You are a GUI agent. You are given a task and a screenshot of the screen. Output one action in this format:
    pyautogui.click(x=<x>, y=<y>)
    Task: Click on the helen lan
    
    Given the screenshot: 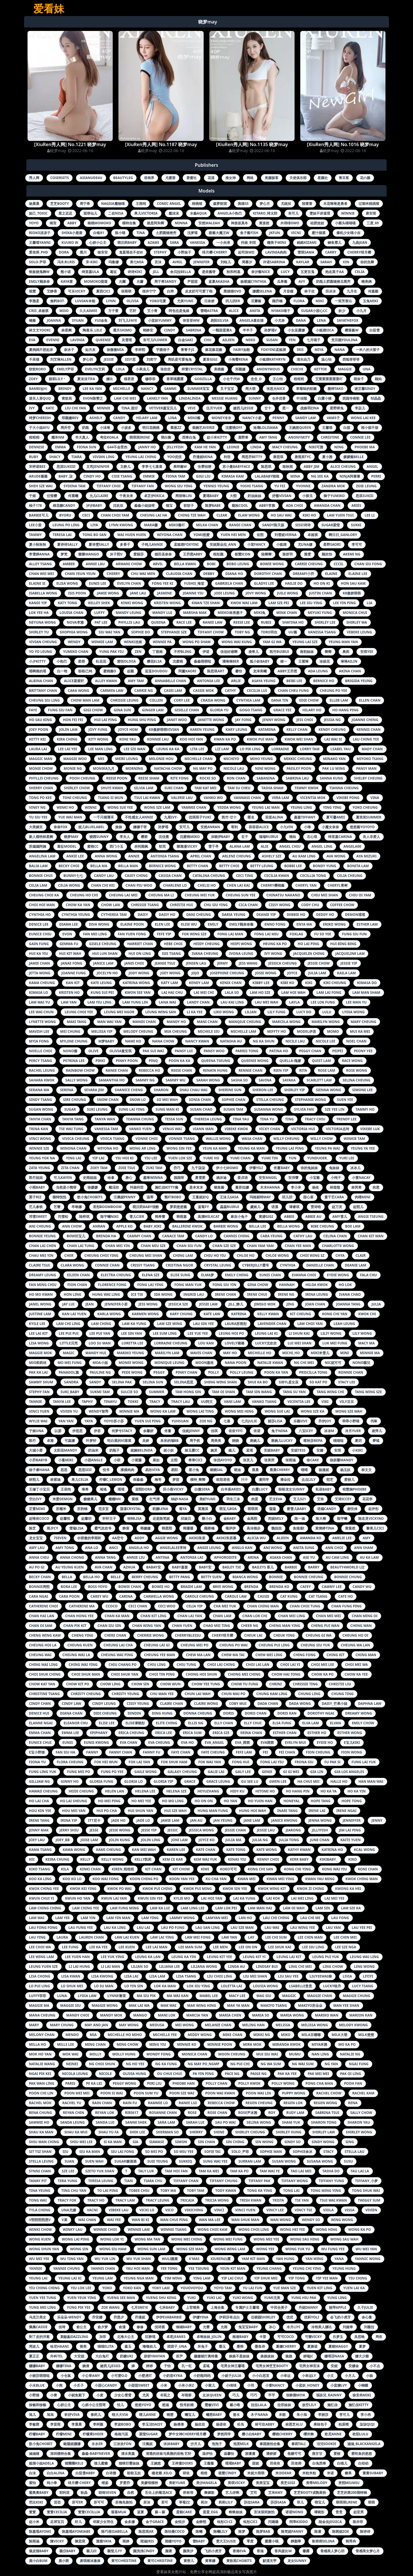 What is the action you would take?
    pyautogui.click(x=114, y=1791)
    